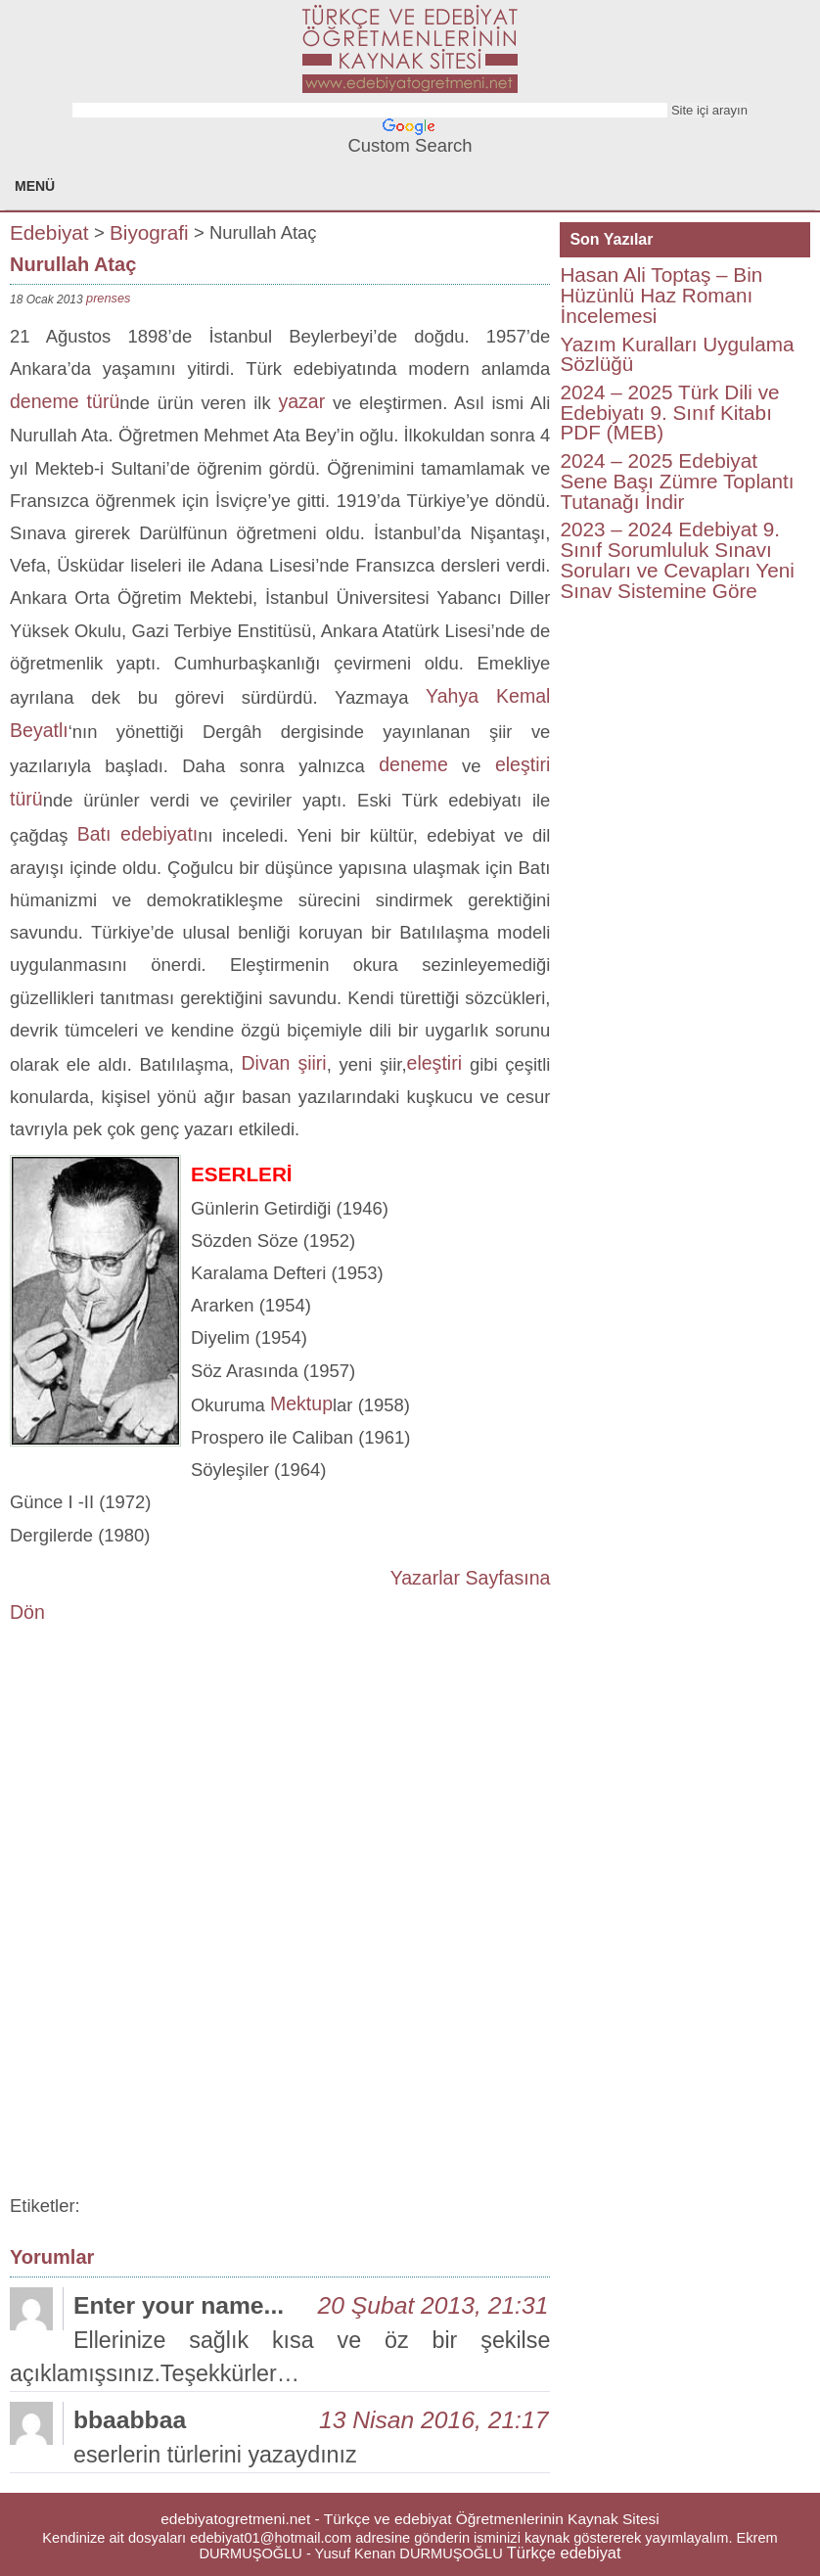 This screenshot has width=820, height=2576. What do you see at coordinates (677, 559) in the screenshot?
I see `2023 – 2024 Edebiyat 9. Sınıf Sorumluluk Sınavı Soruları ve Cevapları Yeni Sınav Sistemine Göre` at bounding box center [677, 559].